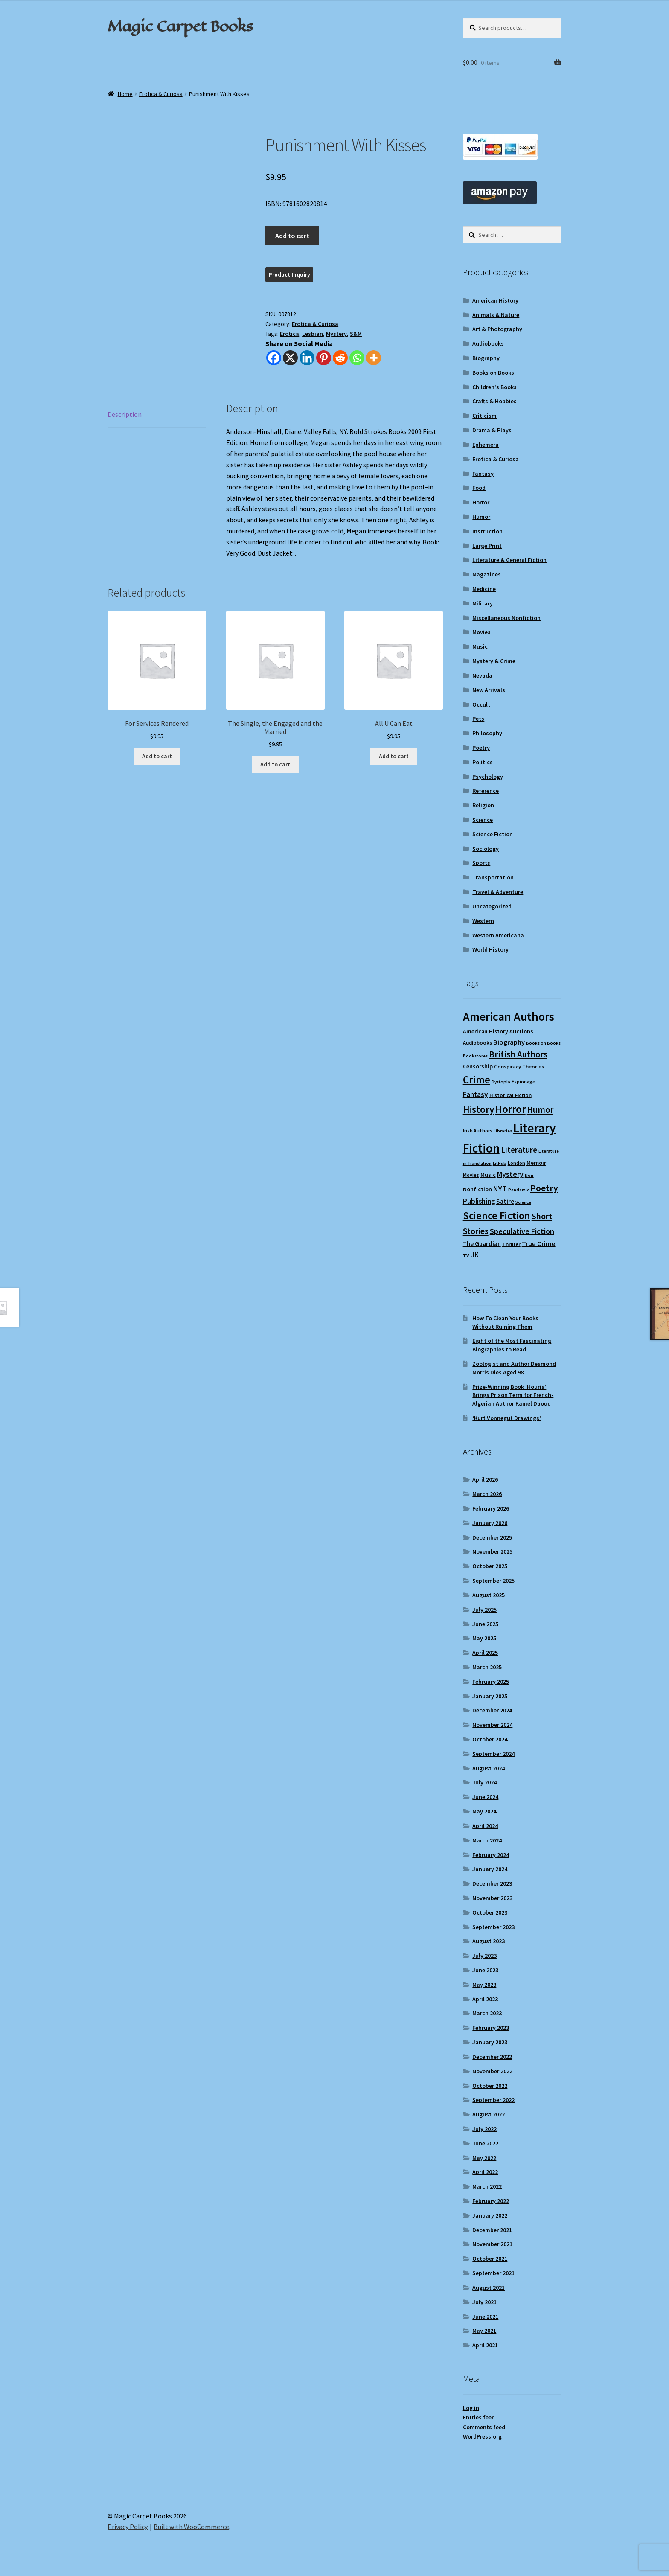 The image size is (669, 2576). What do you see at coordinates (474, 1255) in the screenshot?
I see `UK [UK (16 items)]` at bounding box center [474, 1255].